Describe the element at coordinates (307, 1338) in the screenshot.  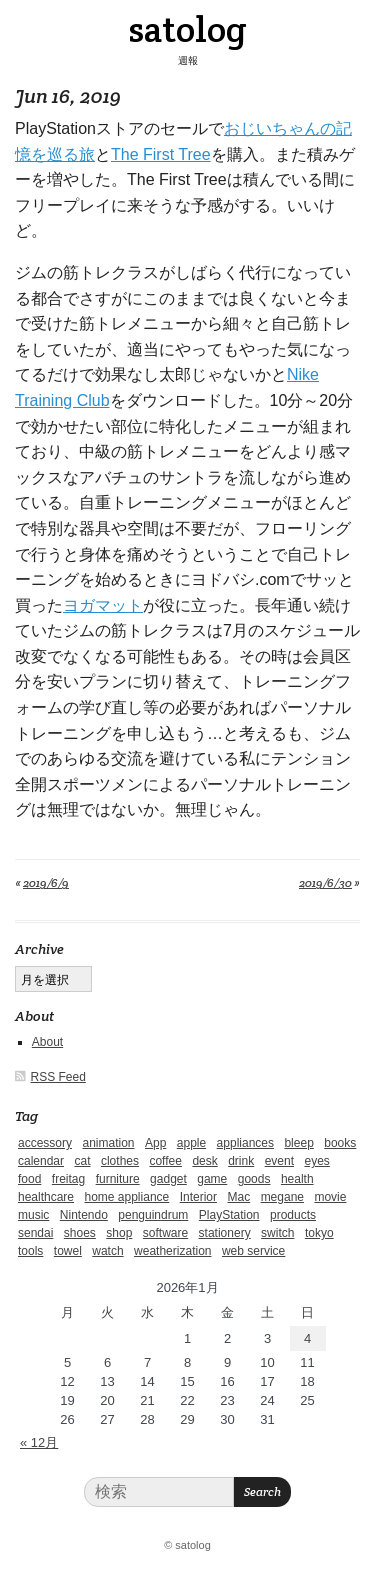
I see `4 [2026年1月4日 に投稿を公開]` at that location.